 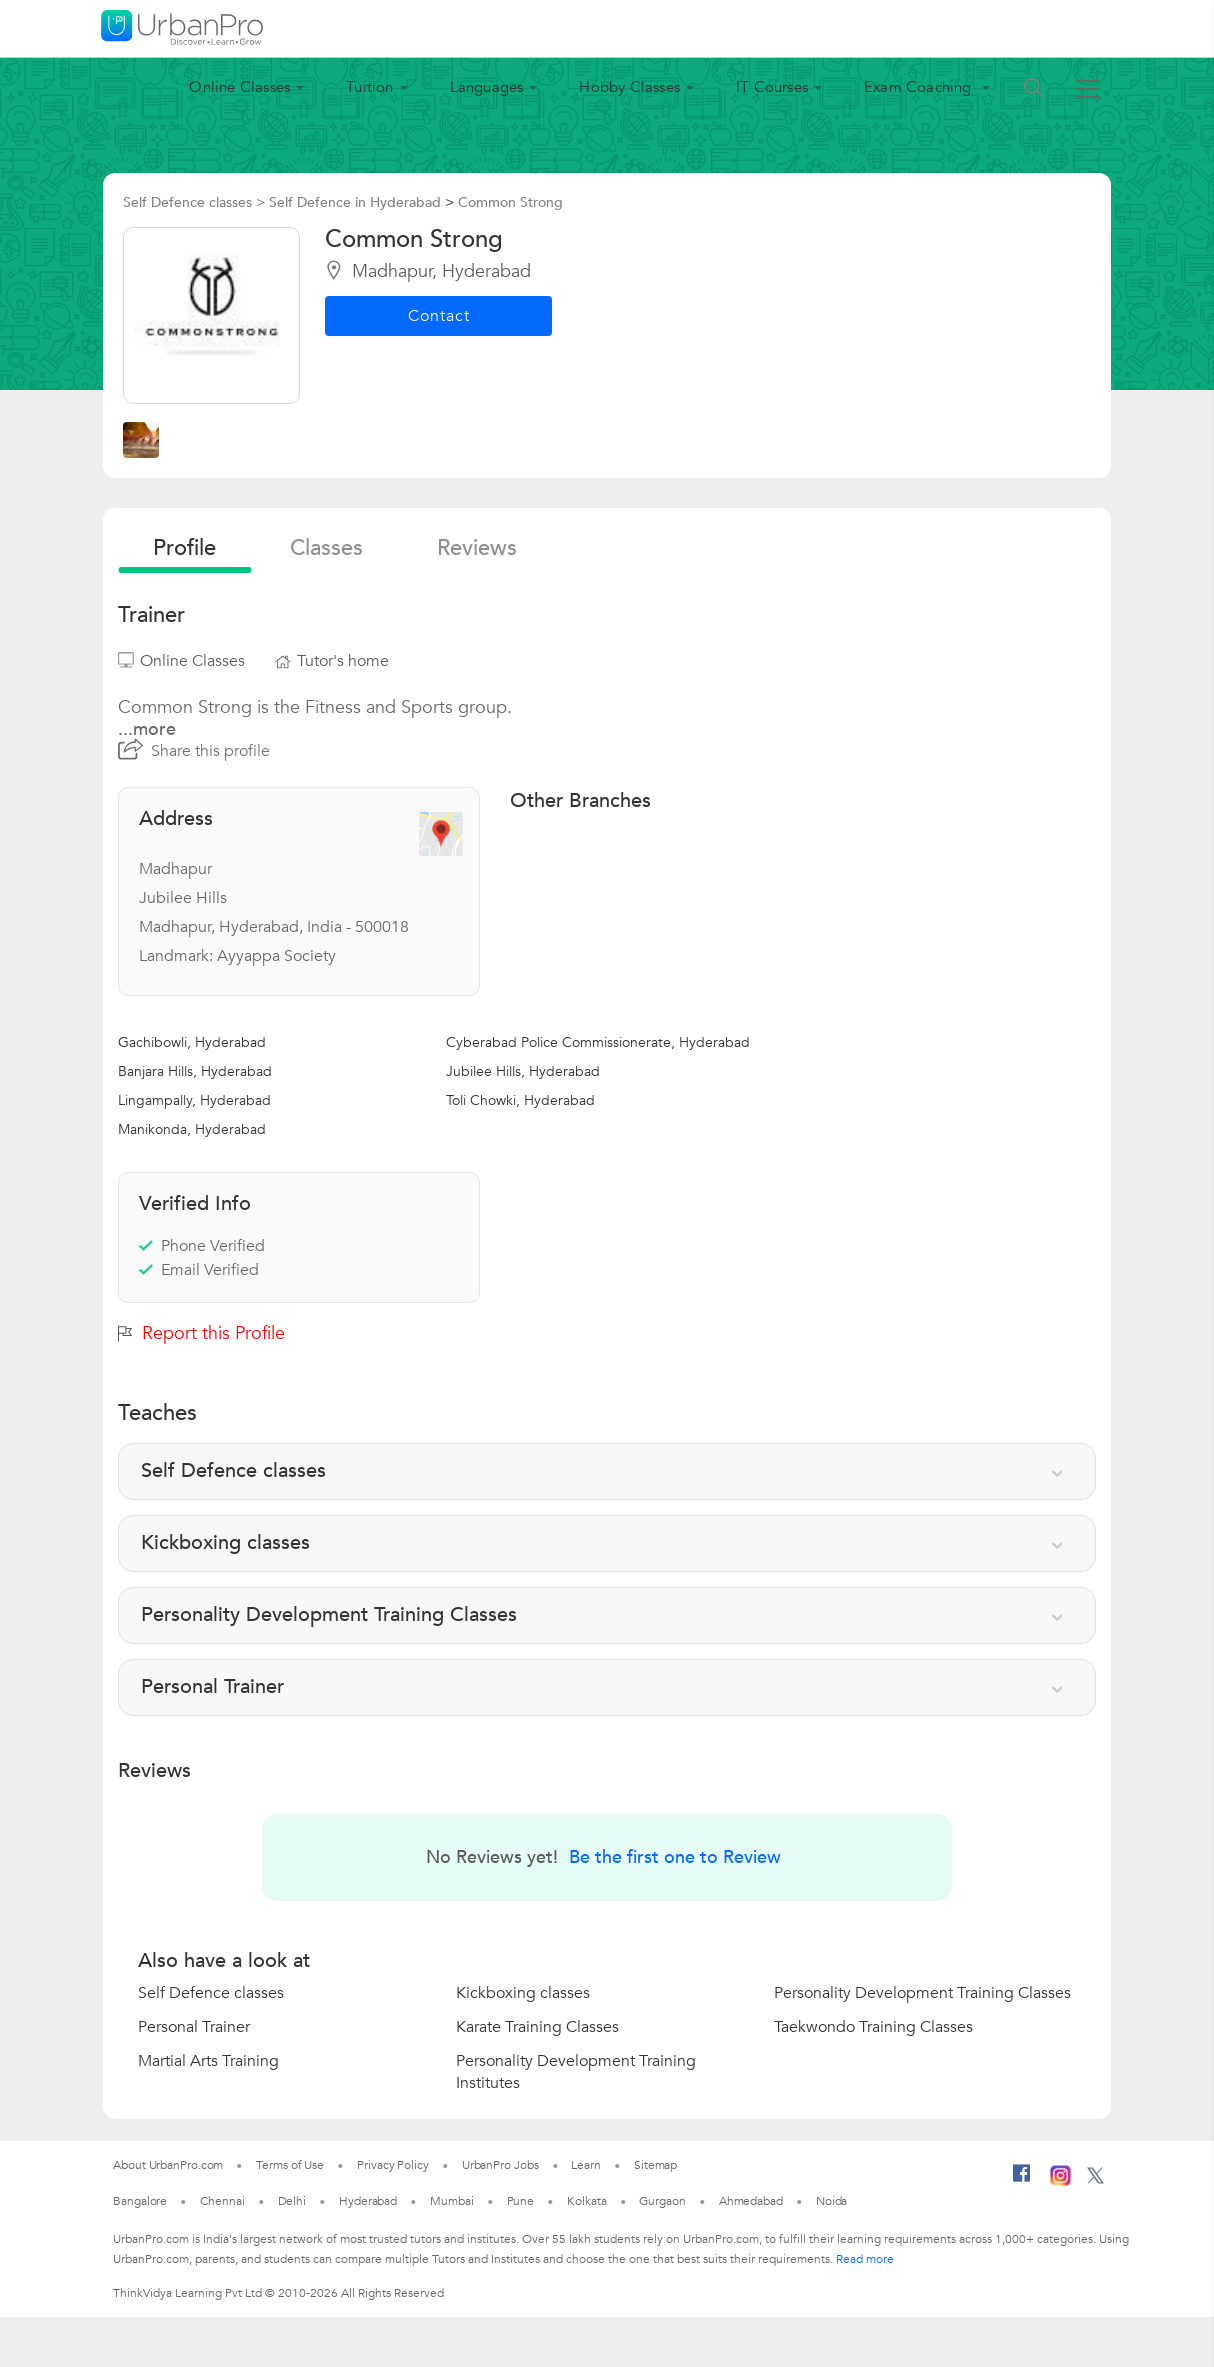 I want to click on Personality Development Training Classes, so click(x=922, y=1993).